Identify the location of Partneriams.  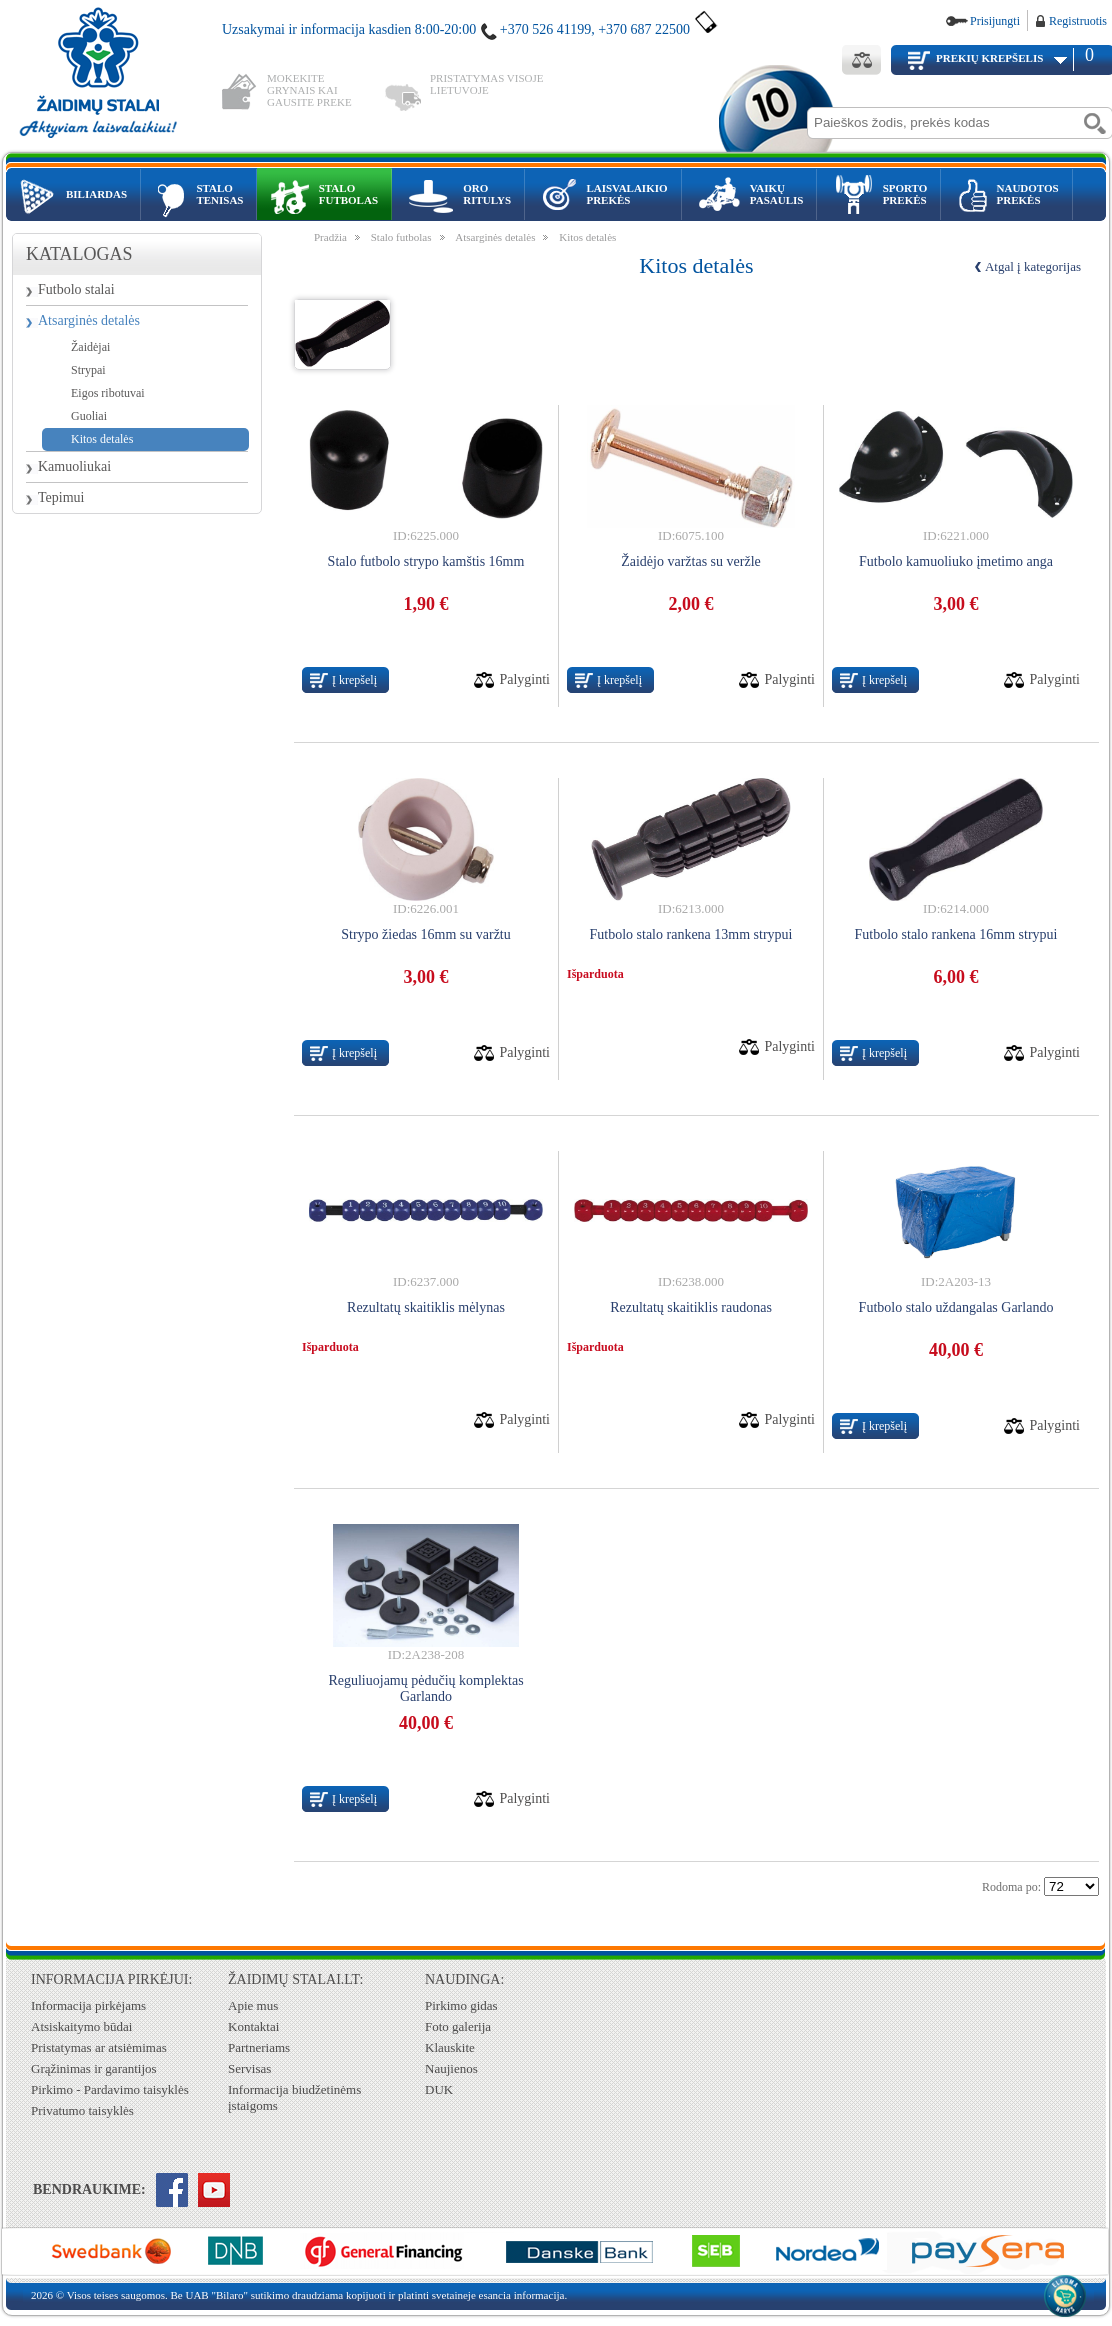
(259, 2047).